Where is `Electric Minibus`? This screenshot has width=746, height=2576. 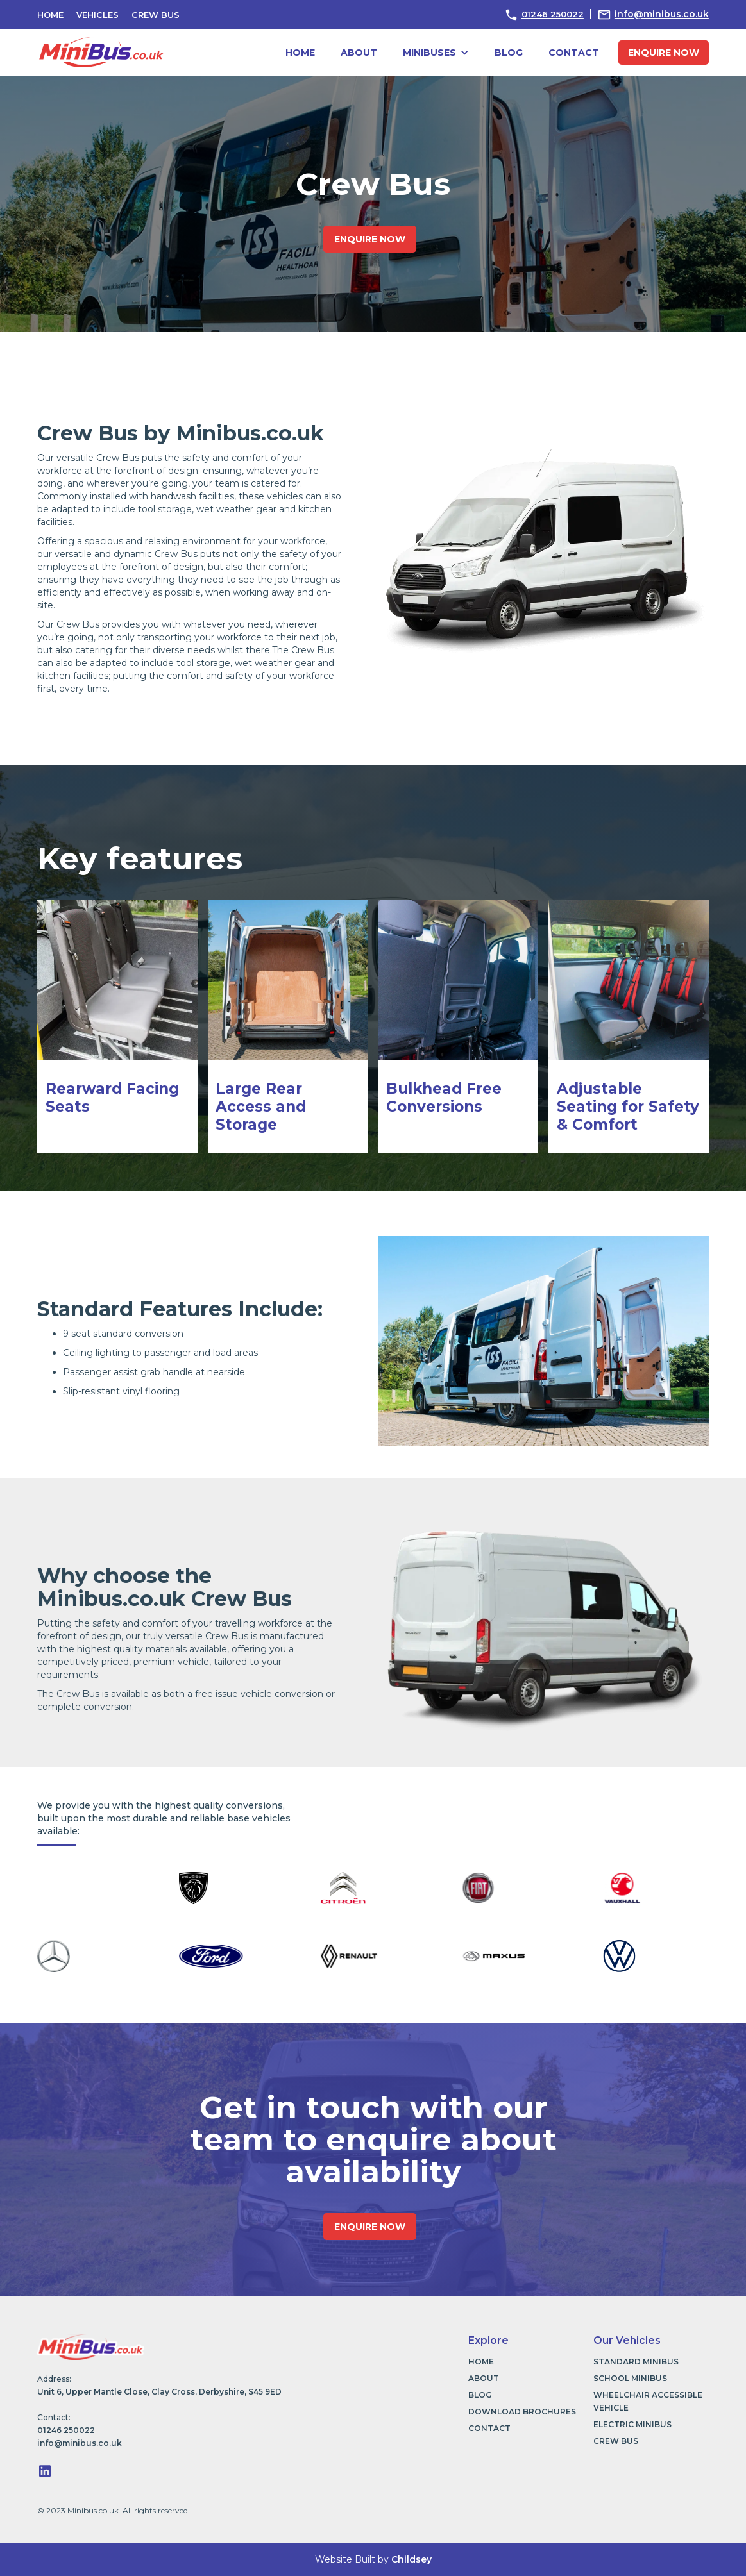 Electric Minibus is located at coordinates (632, 2424).